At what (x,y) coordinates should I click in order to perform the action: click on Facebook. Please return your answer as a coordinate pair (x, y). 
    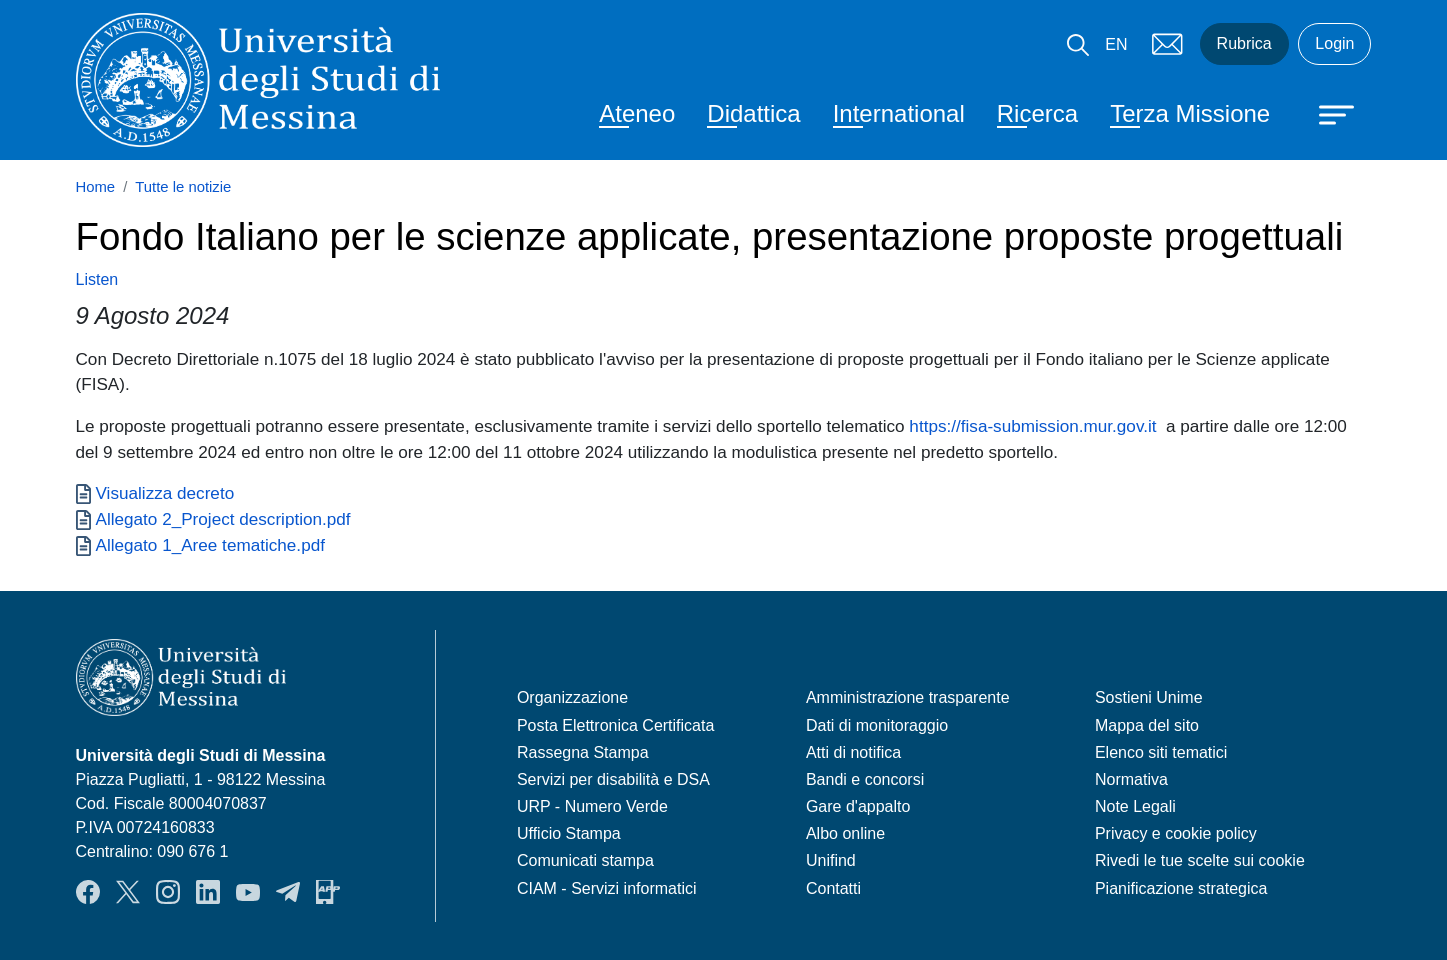
    Looking at the image, I should click on (88, 892).